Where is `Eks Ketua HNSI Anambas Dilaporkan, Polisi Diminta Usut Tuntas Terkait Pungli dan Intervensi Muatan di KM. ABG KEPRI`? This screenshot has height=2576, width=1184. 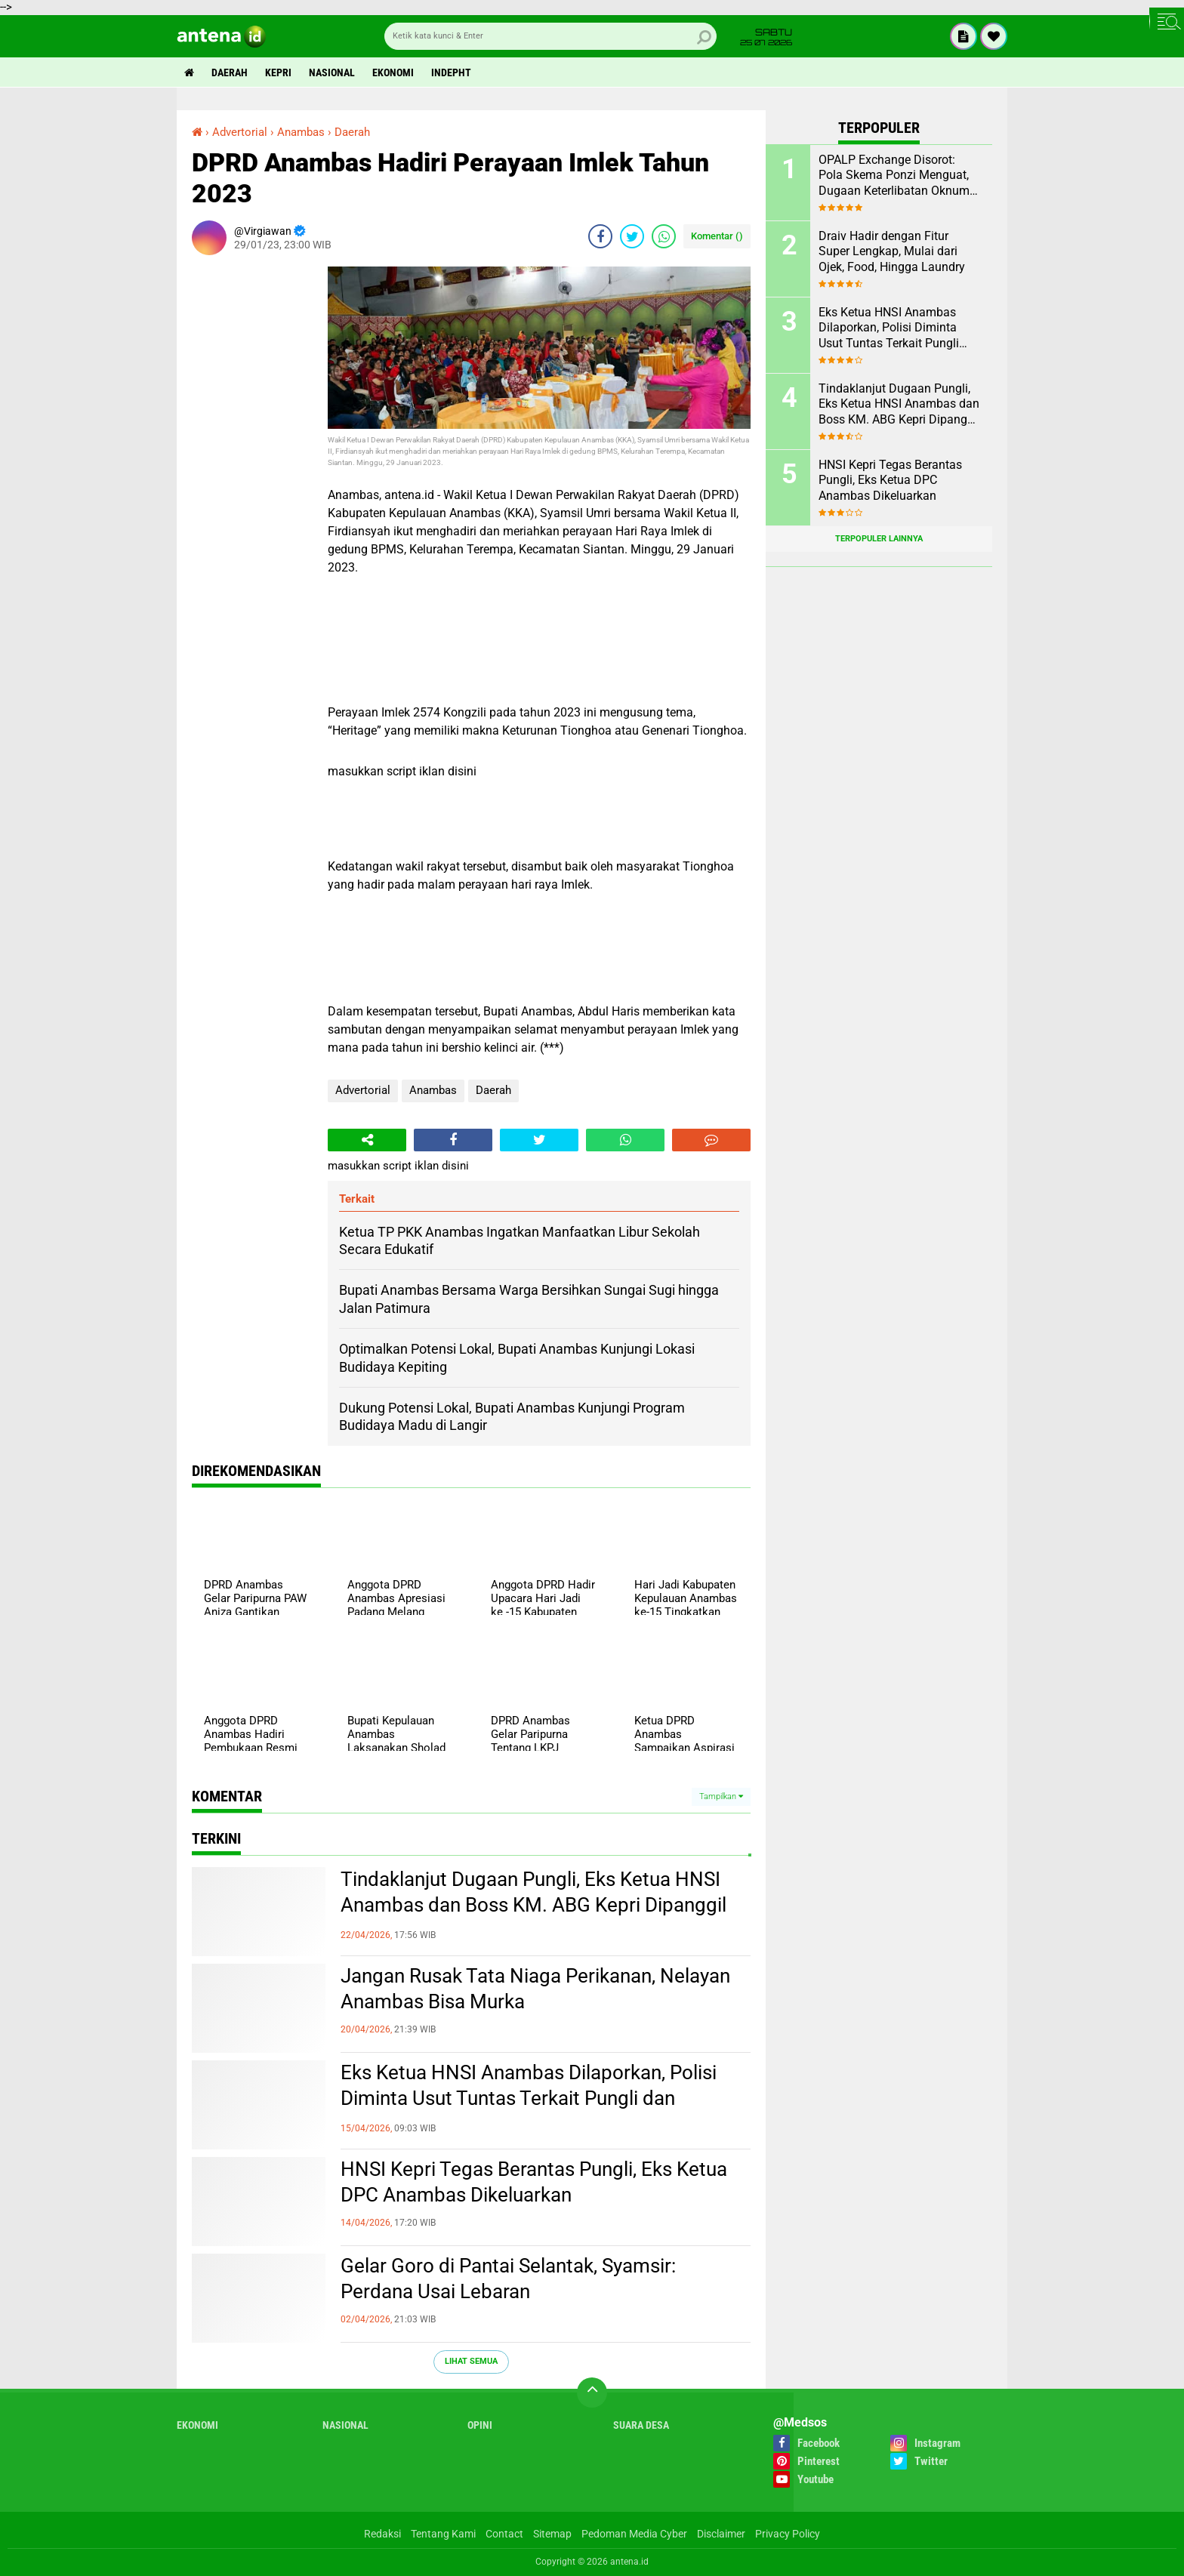 Eks Ketua HNSI Anambas Dilaporkan, Polisi Diminta Usut Tuntas Terkait Pungli dan Intervensi Muatan di KM. ABG KEPRI is located at coordinates (529, 2098).